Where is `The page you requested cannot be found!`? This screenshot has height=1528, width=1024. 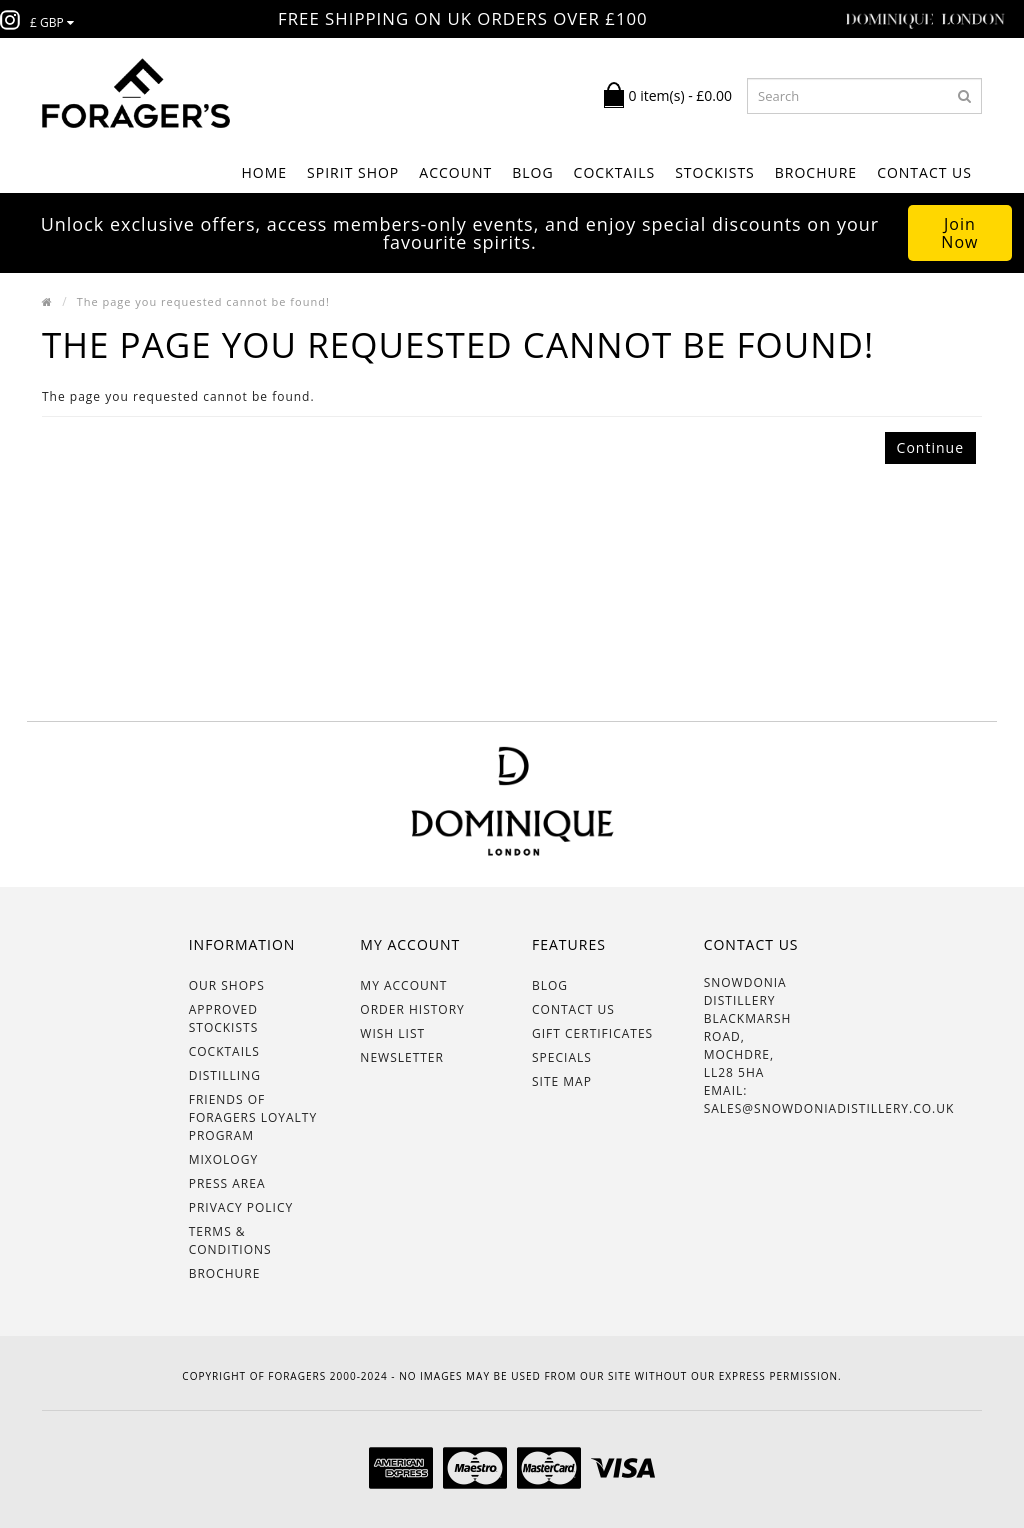
The page you requested cannot be found! is located at coordinates (203, 301).